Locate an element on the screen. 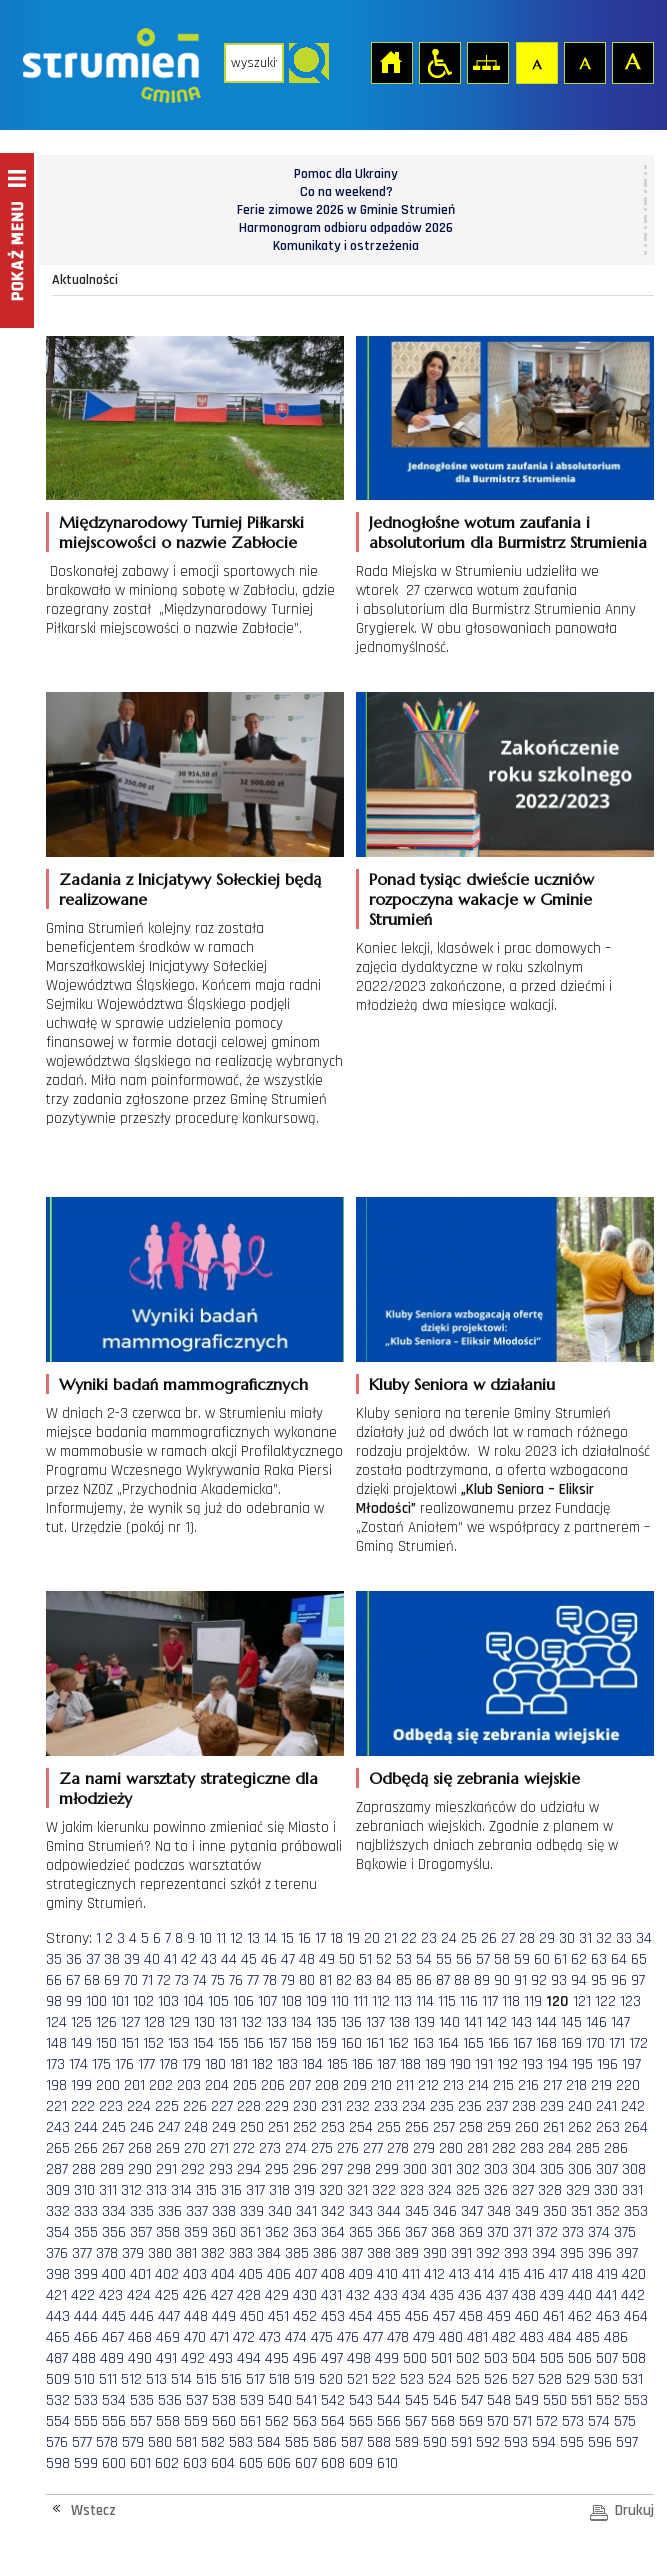 Image resolution: width=667 pixels, height=2571 pixels. 495 is located at coordinates (277, 2358).